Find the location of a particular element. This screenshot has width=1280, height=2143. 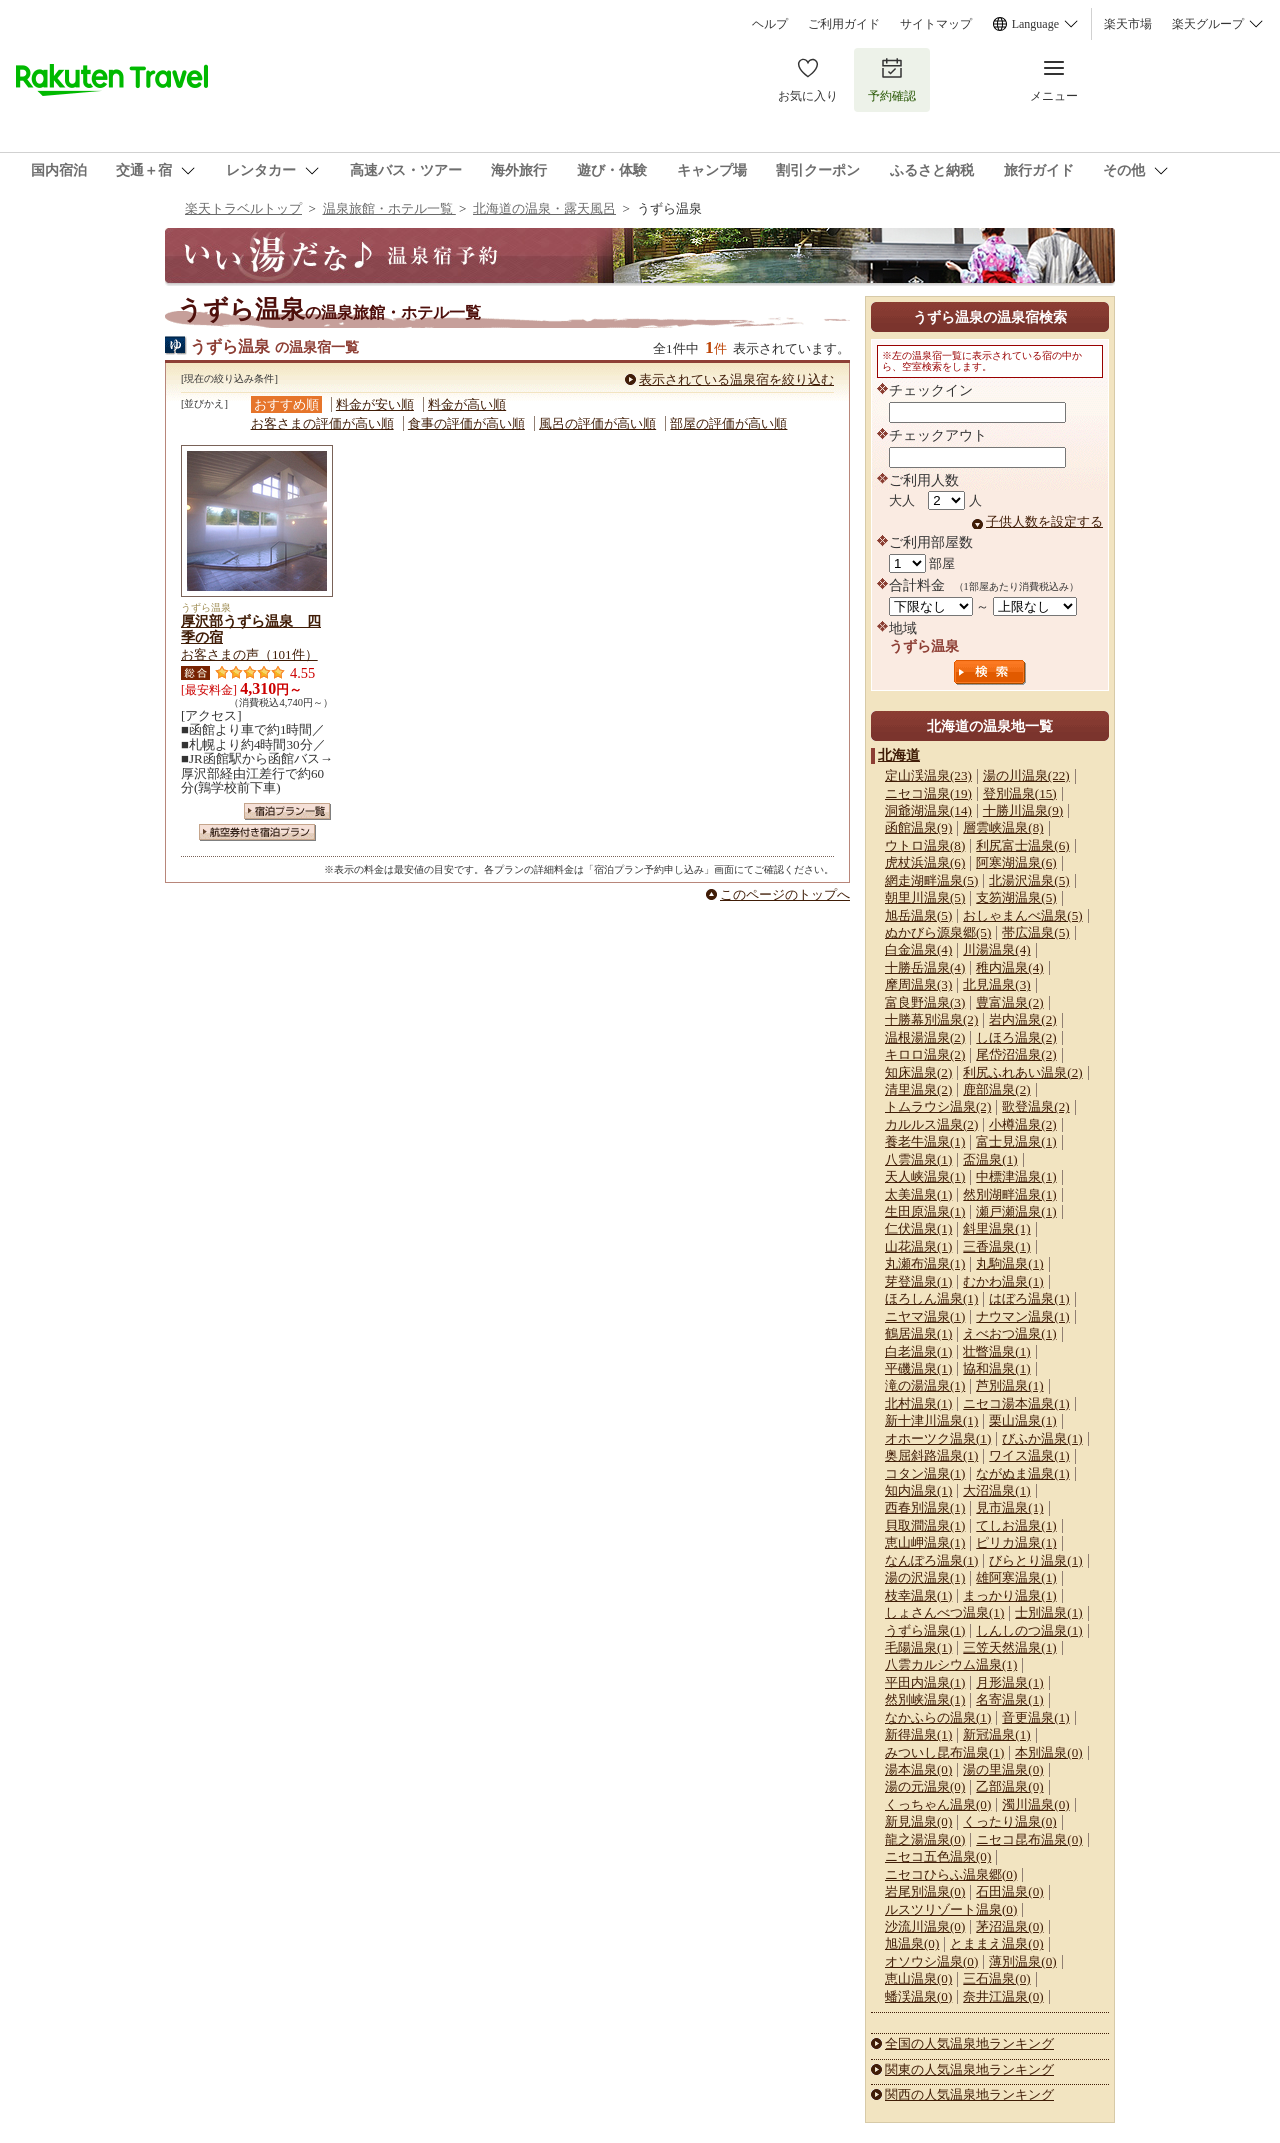

阿寒湖温泉(6) is located at coordinates (1016, 862).